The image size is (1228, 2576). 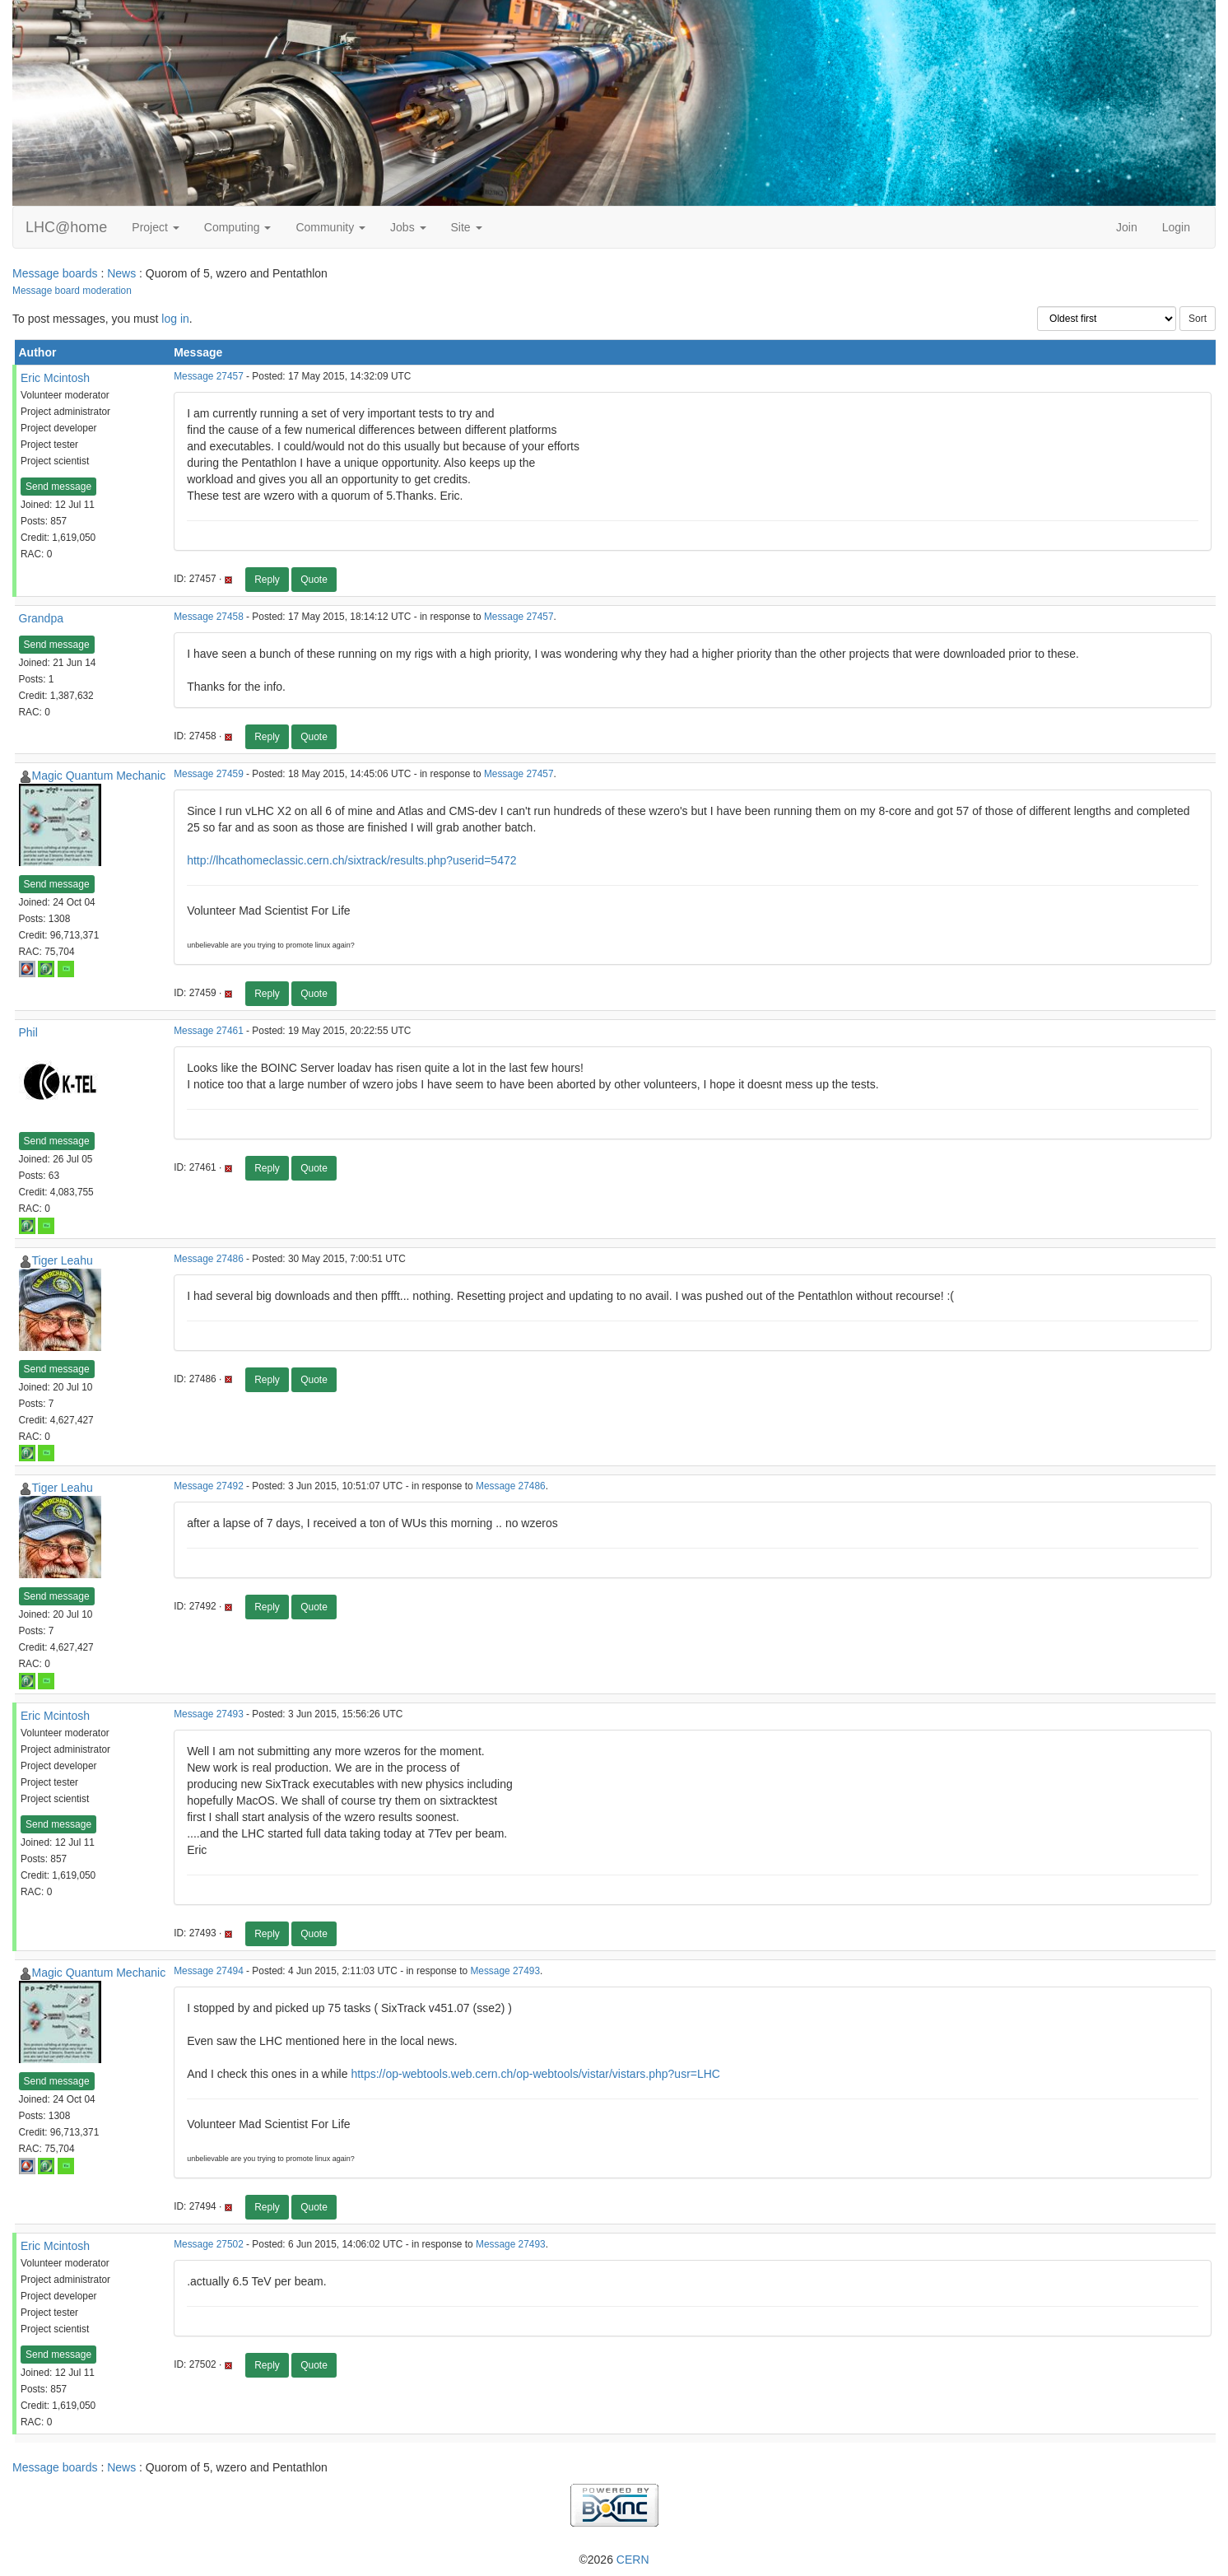 What do you see at coordinates (62, 1260) in the screenshot?
I see `Tiger Leahu` at bounding box center [62, 1260].